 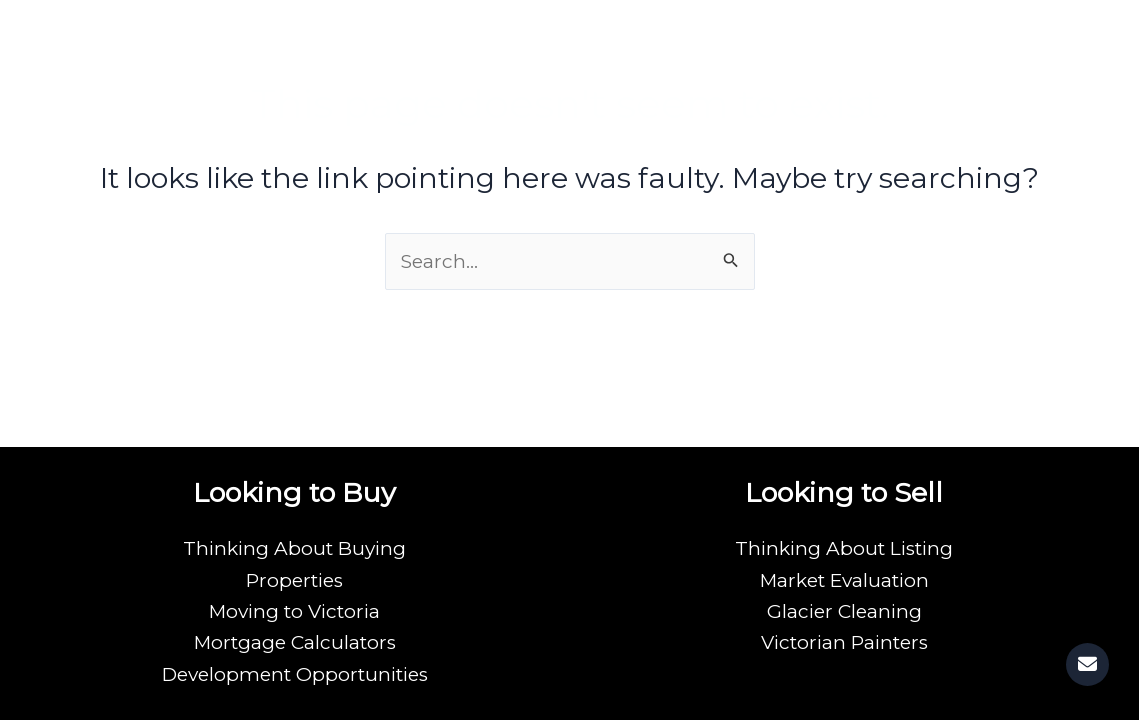 What do you see at coordinates (844, 611) in the screenshot?
I see `Glacier Cleaning` at bounding box center [844, 611].